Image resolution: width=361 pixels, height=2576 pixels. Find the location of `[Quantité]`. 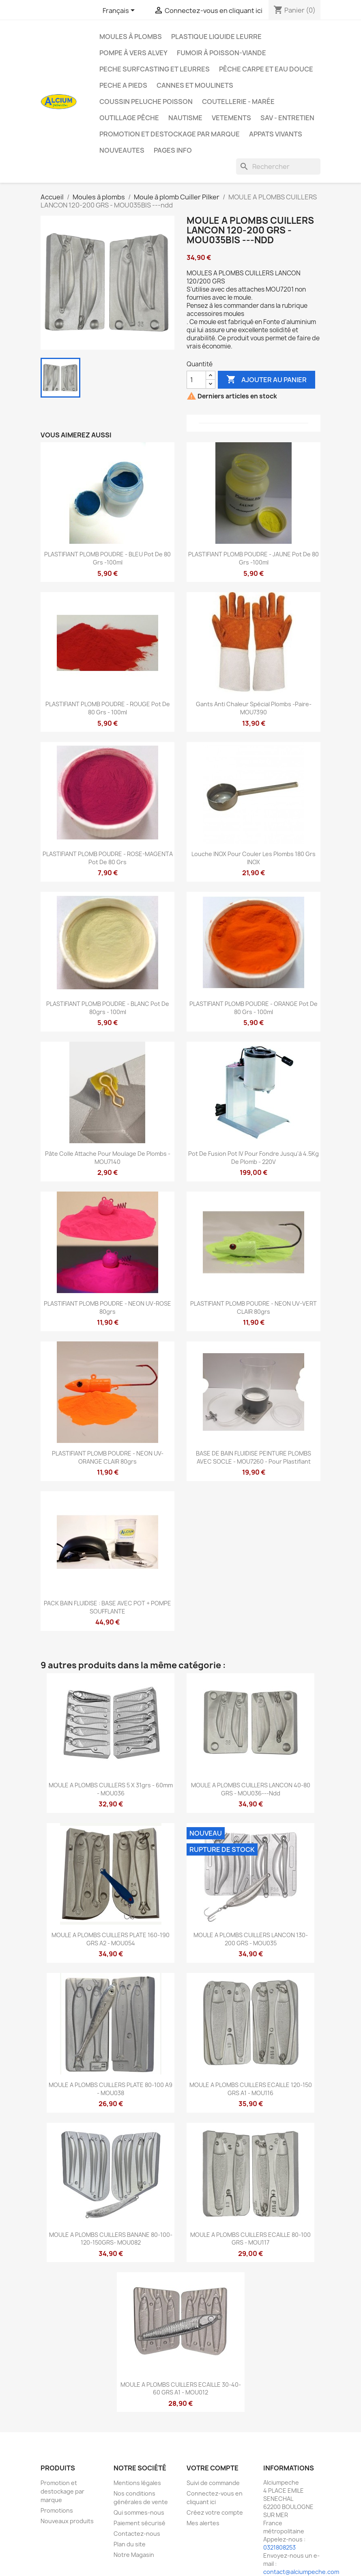

[Quantité] is located at coordinates (196, 380).